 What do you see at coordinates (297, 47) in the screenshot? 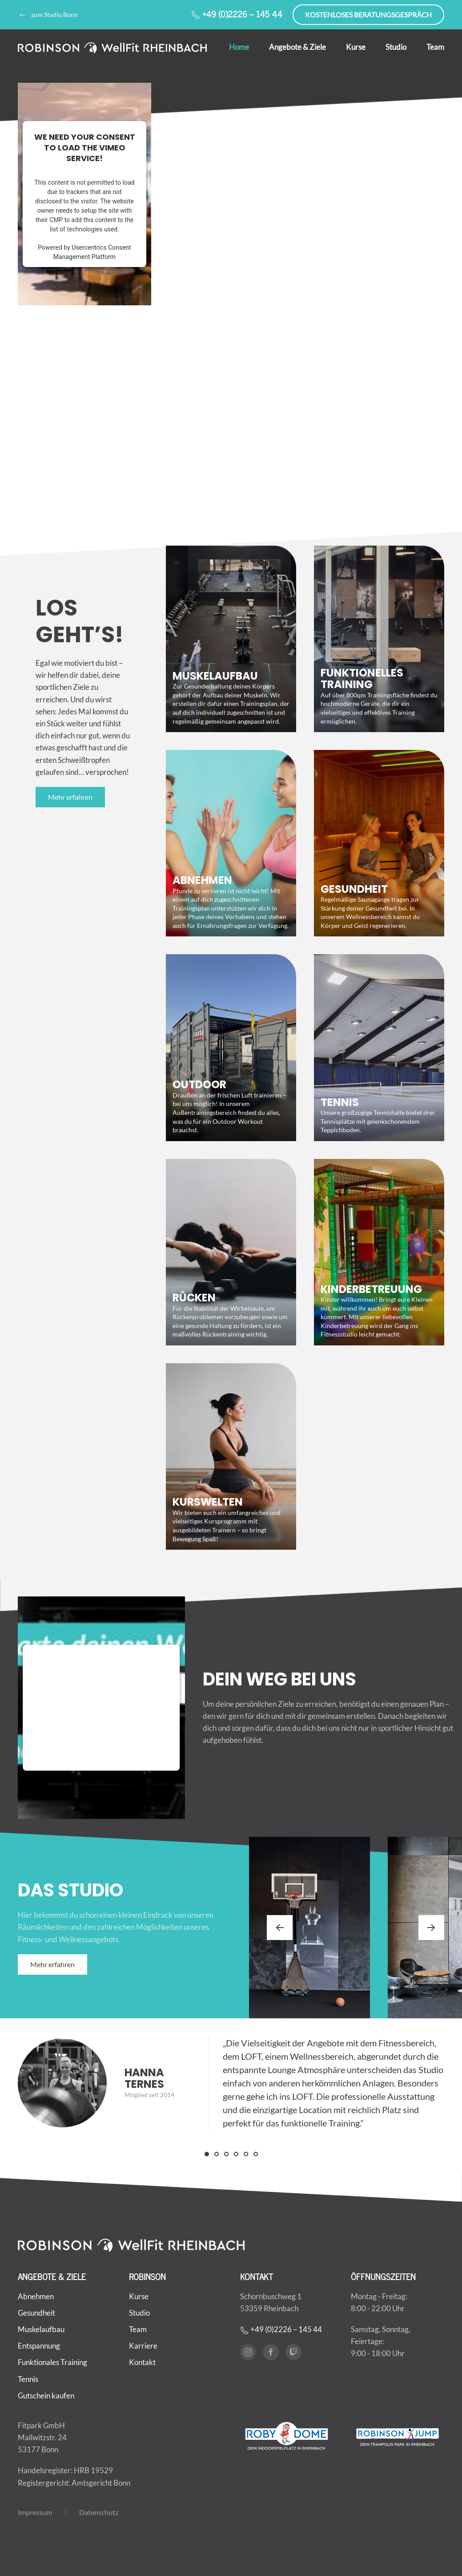
I see `Angebote & Ziele [button]` at bounding box center [297, 47].